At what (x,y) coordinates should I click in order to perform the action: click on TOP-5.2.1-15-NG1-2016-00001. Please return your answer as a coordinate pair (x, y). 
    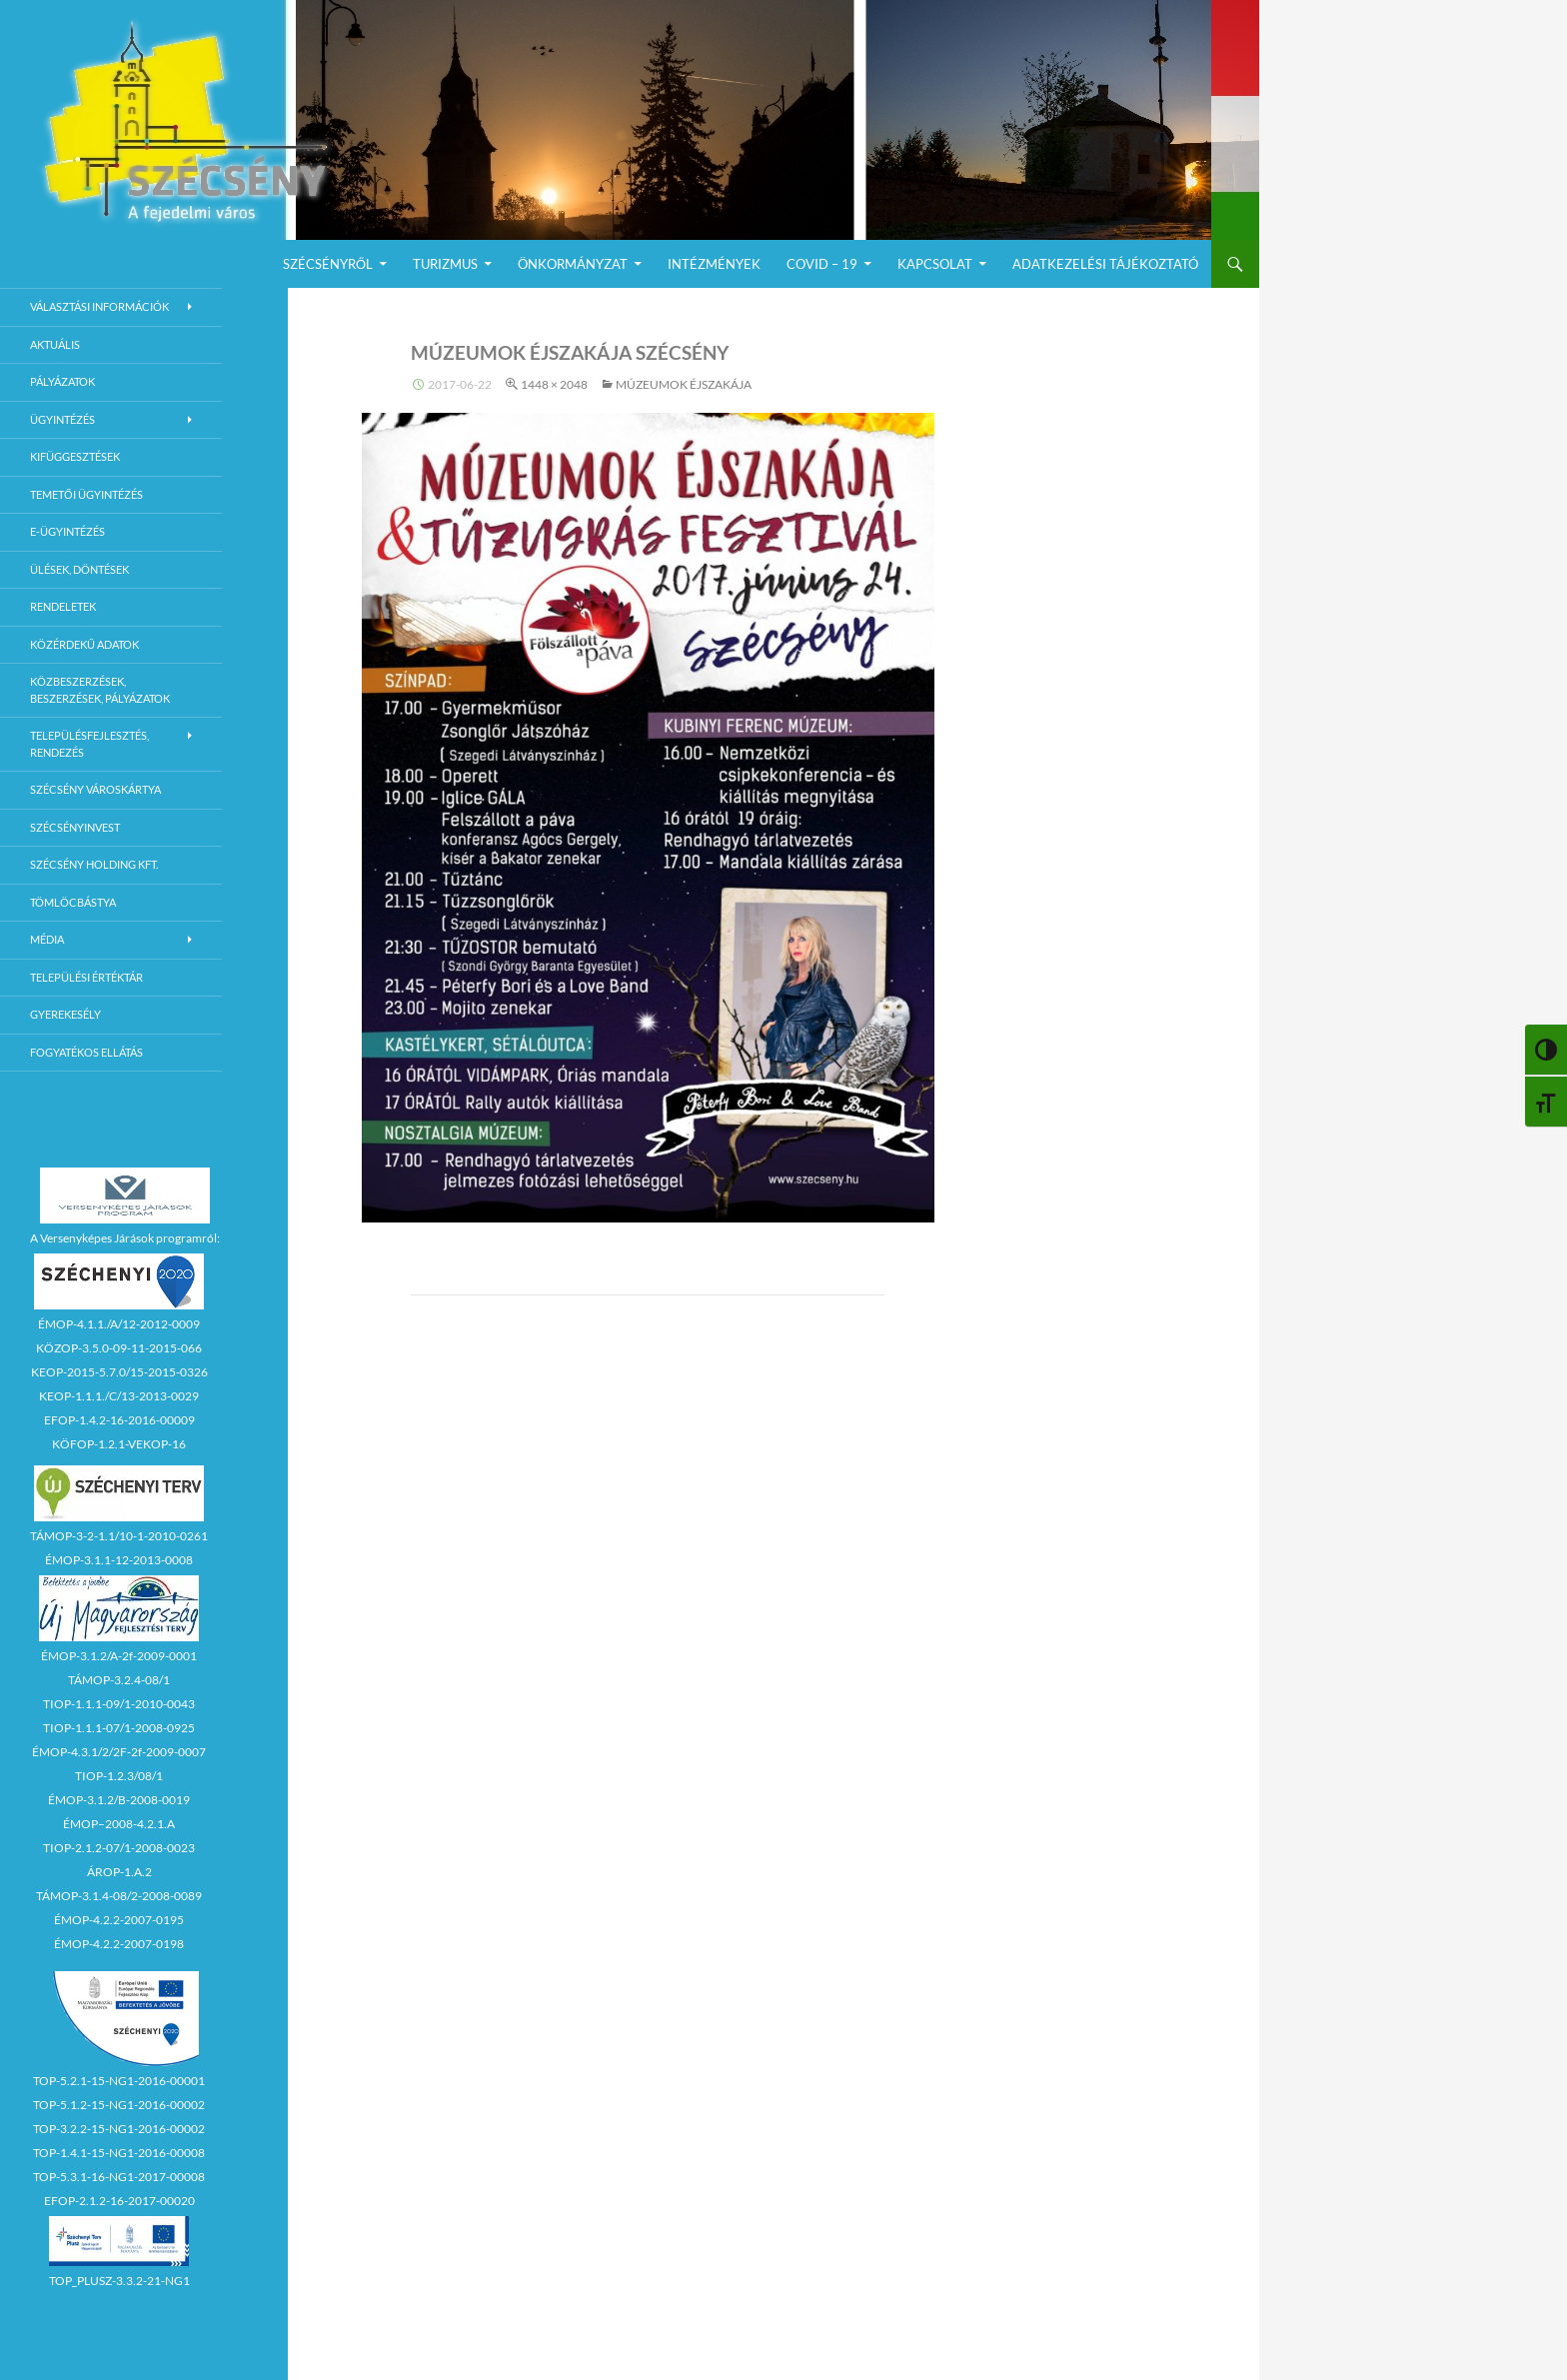
    Looking at the image, I should click on (119, 2080).